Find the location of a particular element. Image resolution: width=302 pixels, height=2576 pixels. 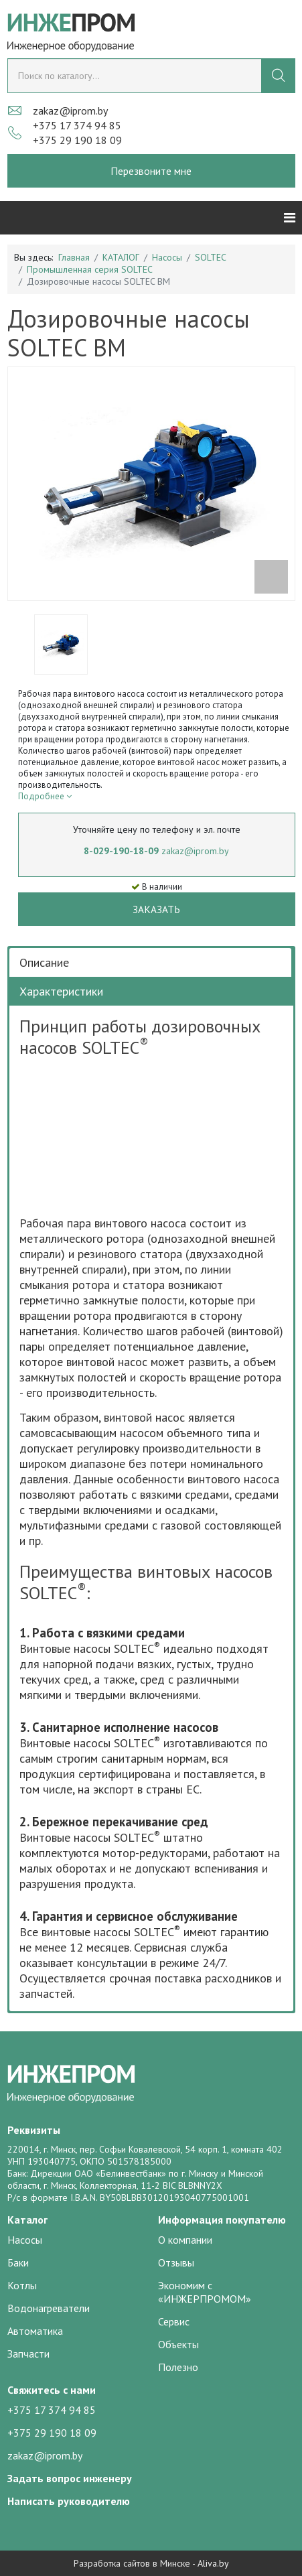

О компании is located at coordinates (185, 2239).